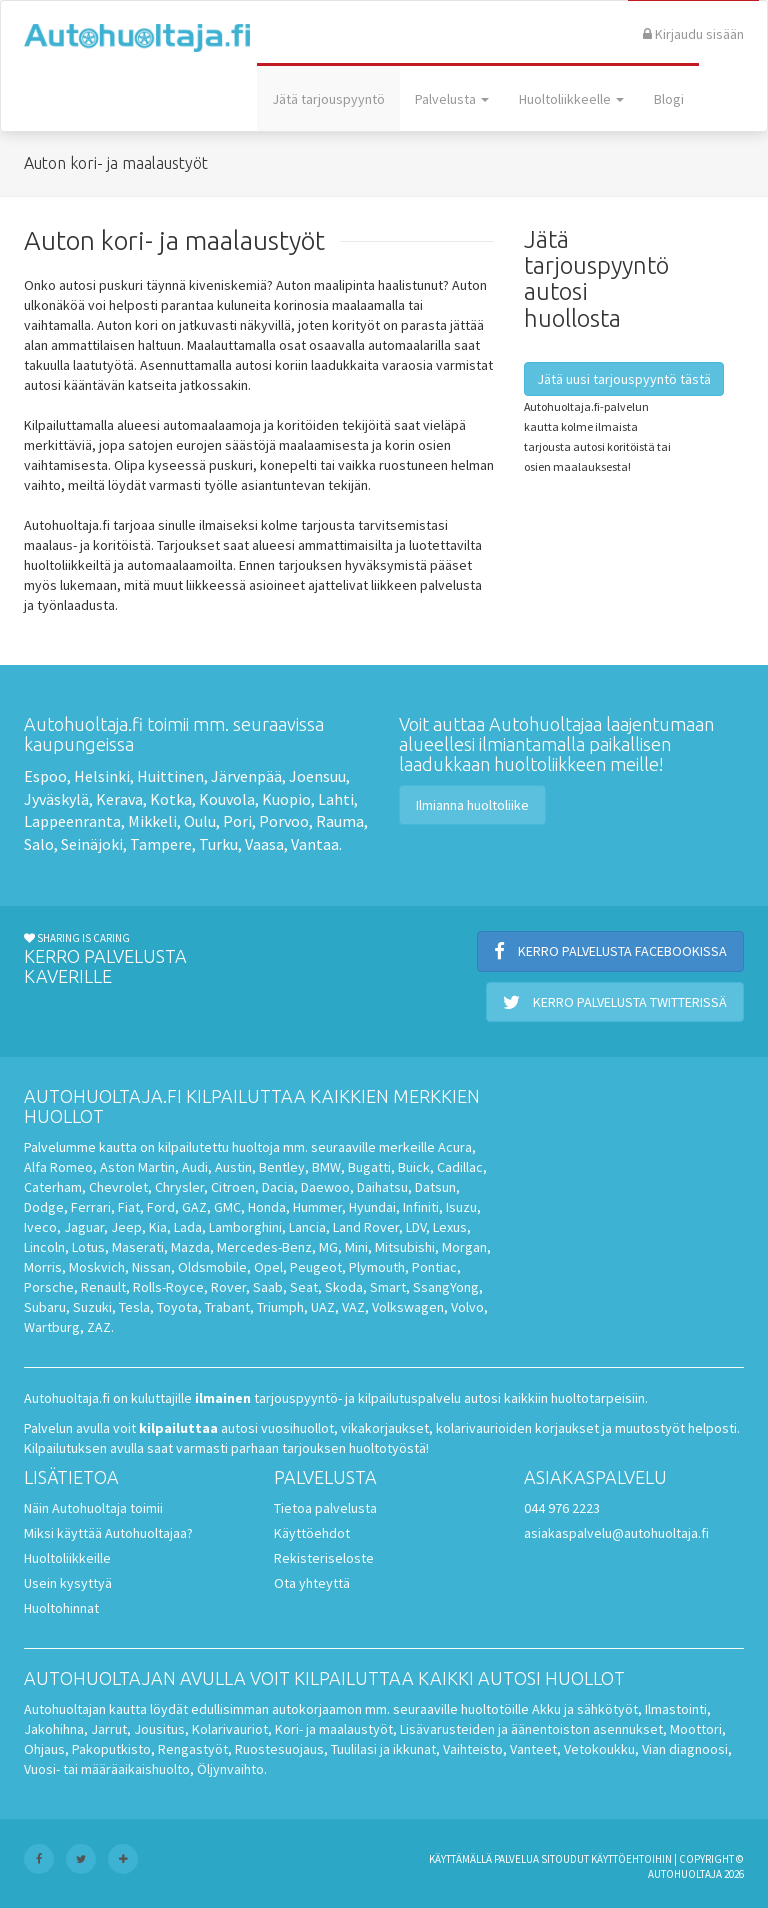 This screenshot has width=768, height=1908. I want to click on Aston Martin, so click(137, 1167).